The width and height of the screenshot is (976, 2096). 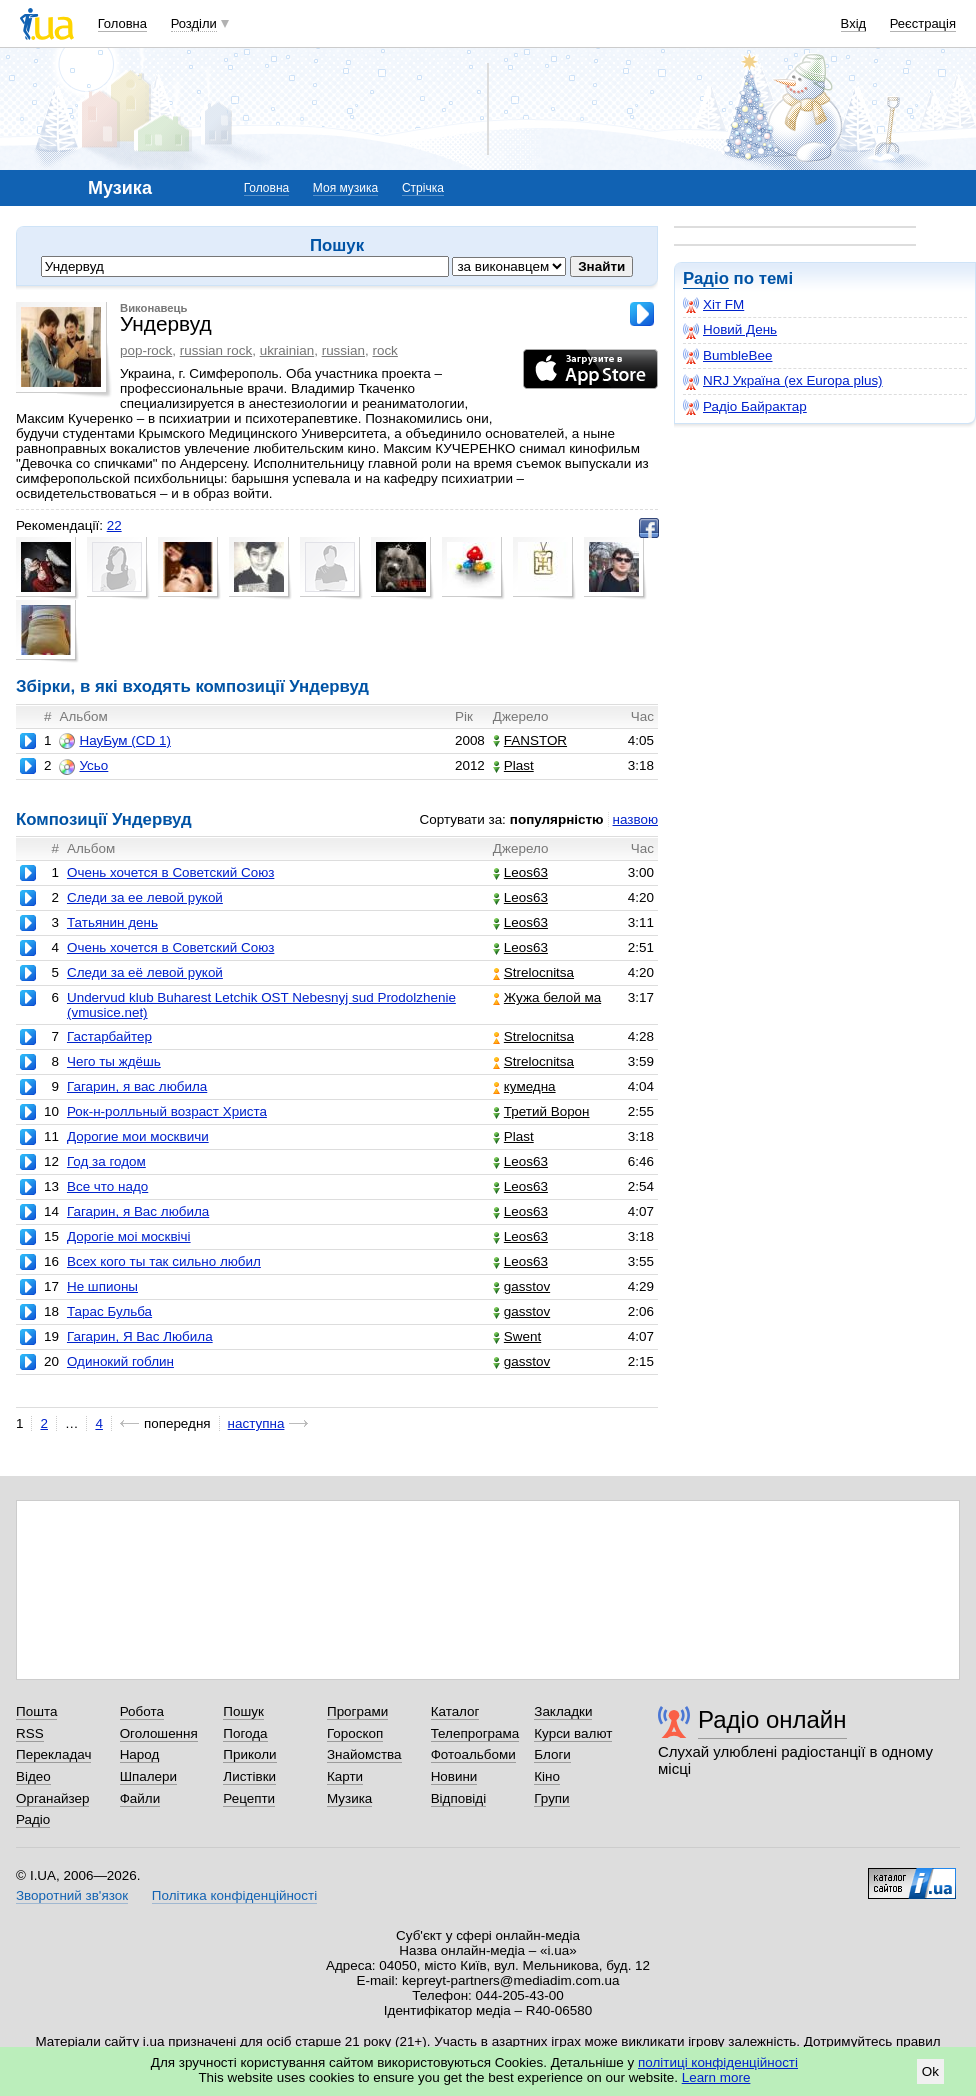 What do you see at coordinates (551, 1798) in the screenshot?
I see `Групи` at bounding box center [551, 1798].